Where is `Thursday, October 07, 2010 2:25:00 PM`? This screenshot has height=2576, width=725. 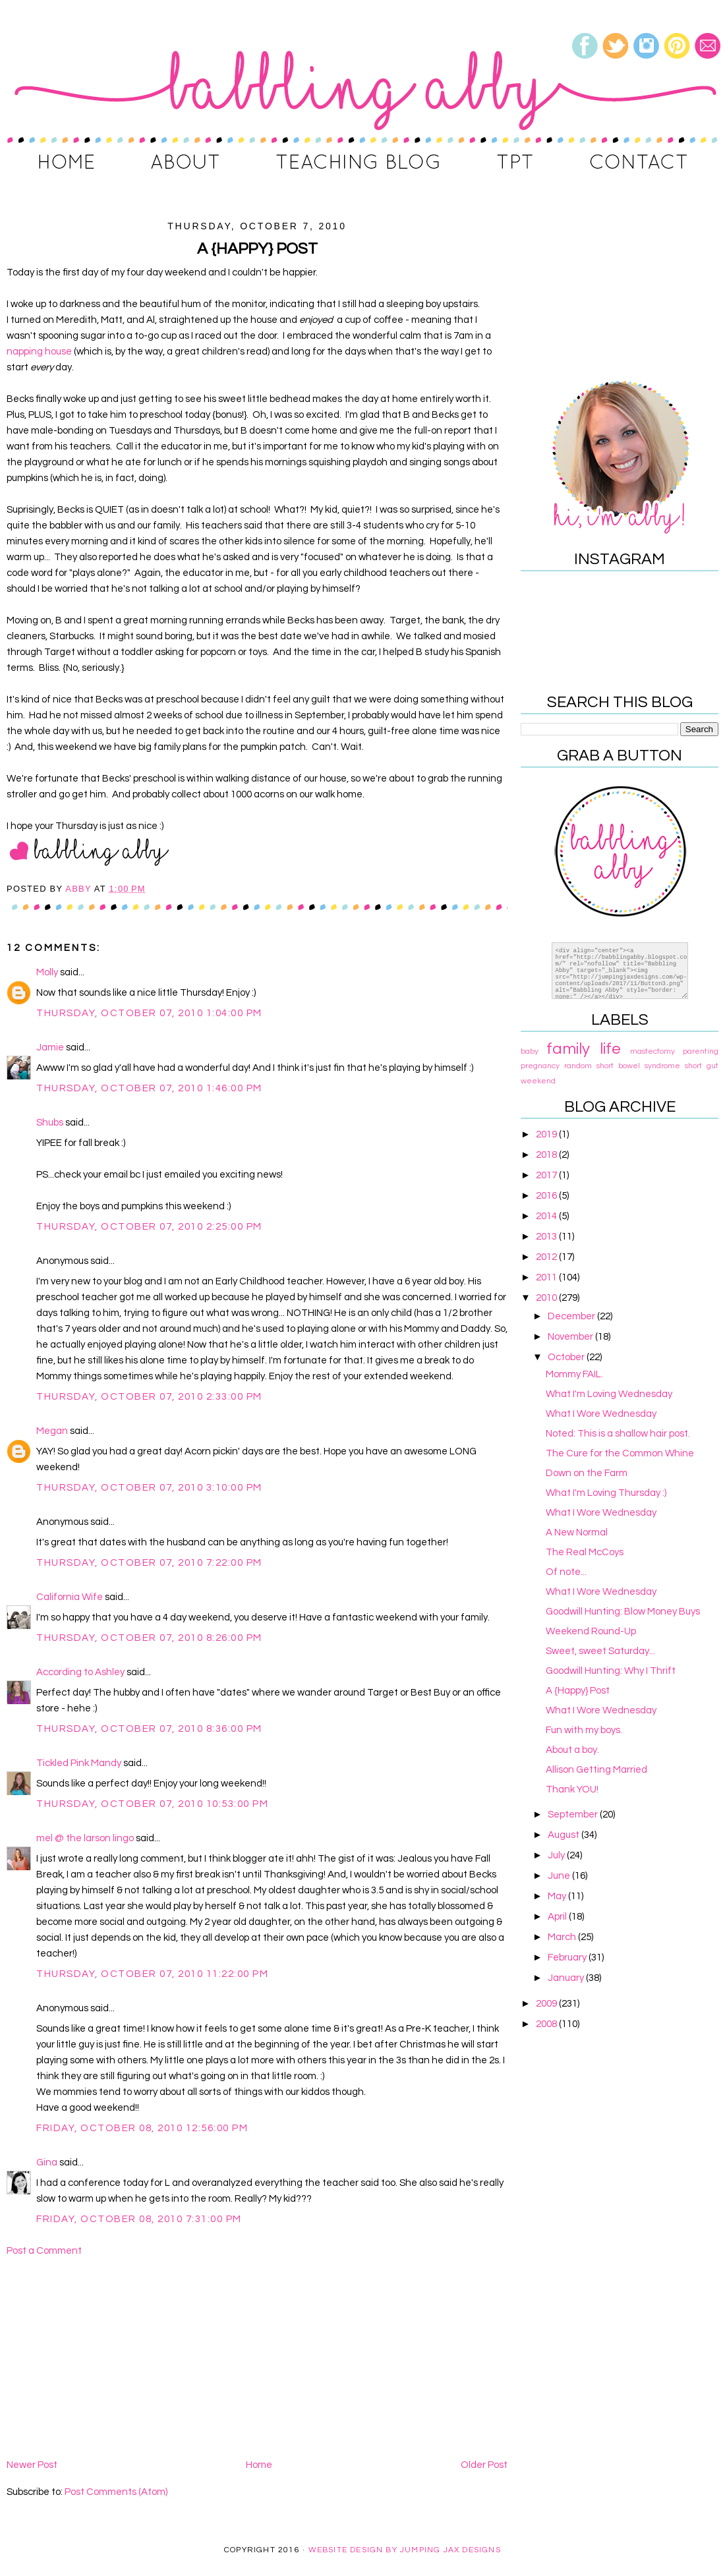
Thursday, October 07, 2010 2:25:00 PM is located at coordinates (149, 1227).